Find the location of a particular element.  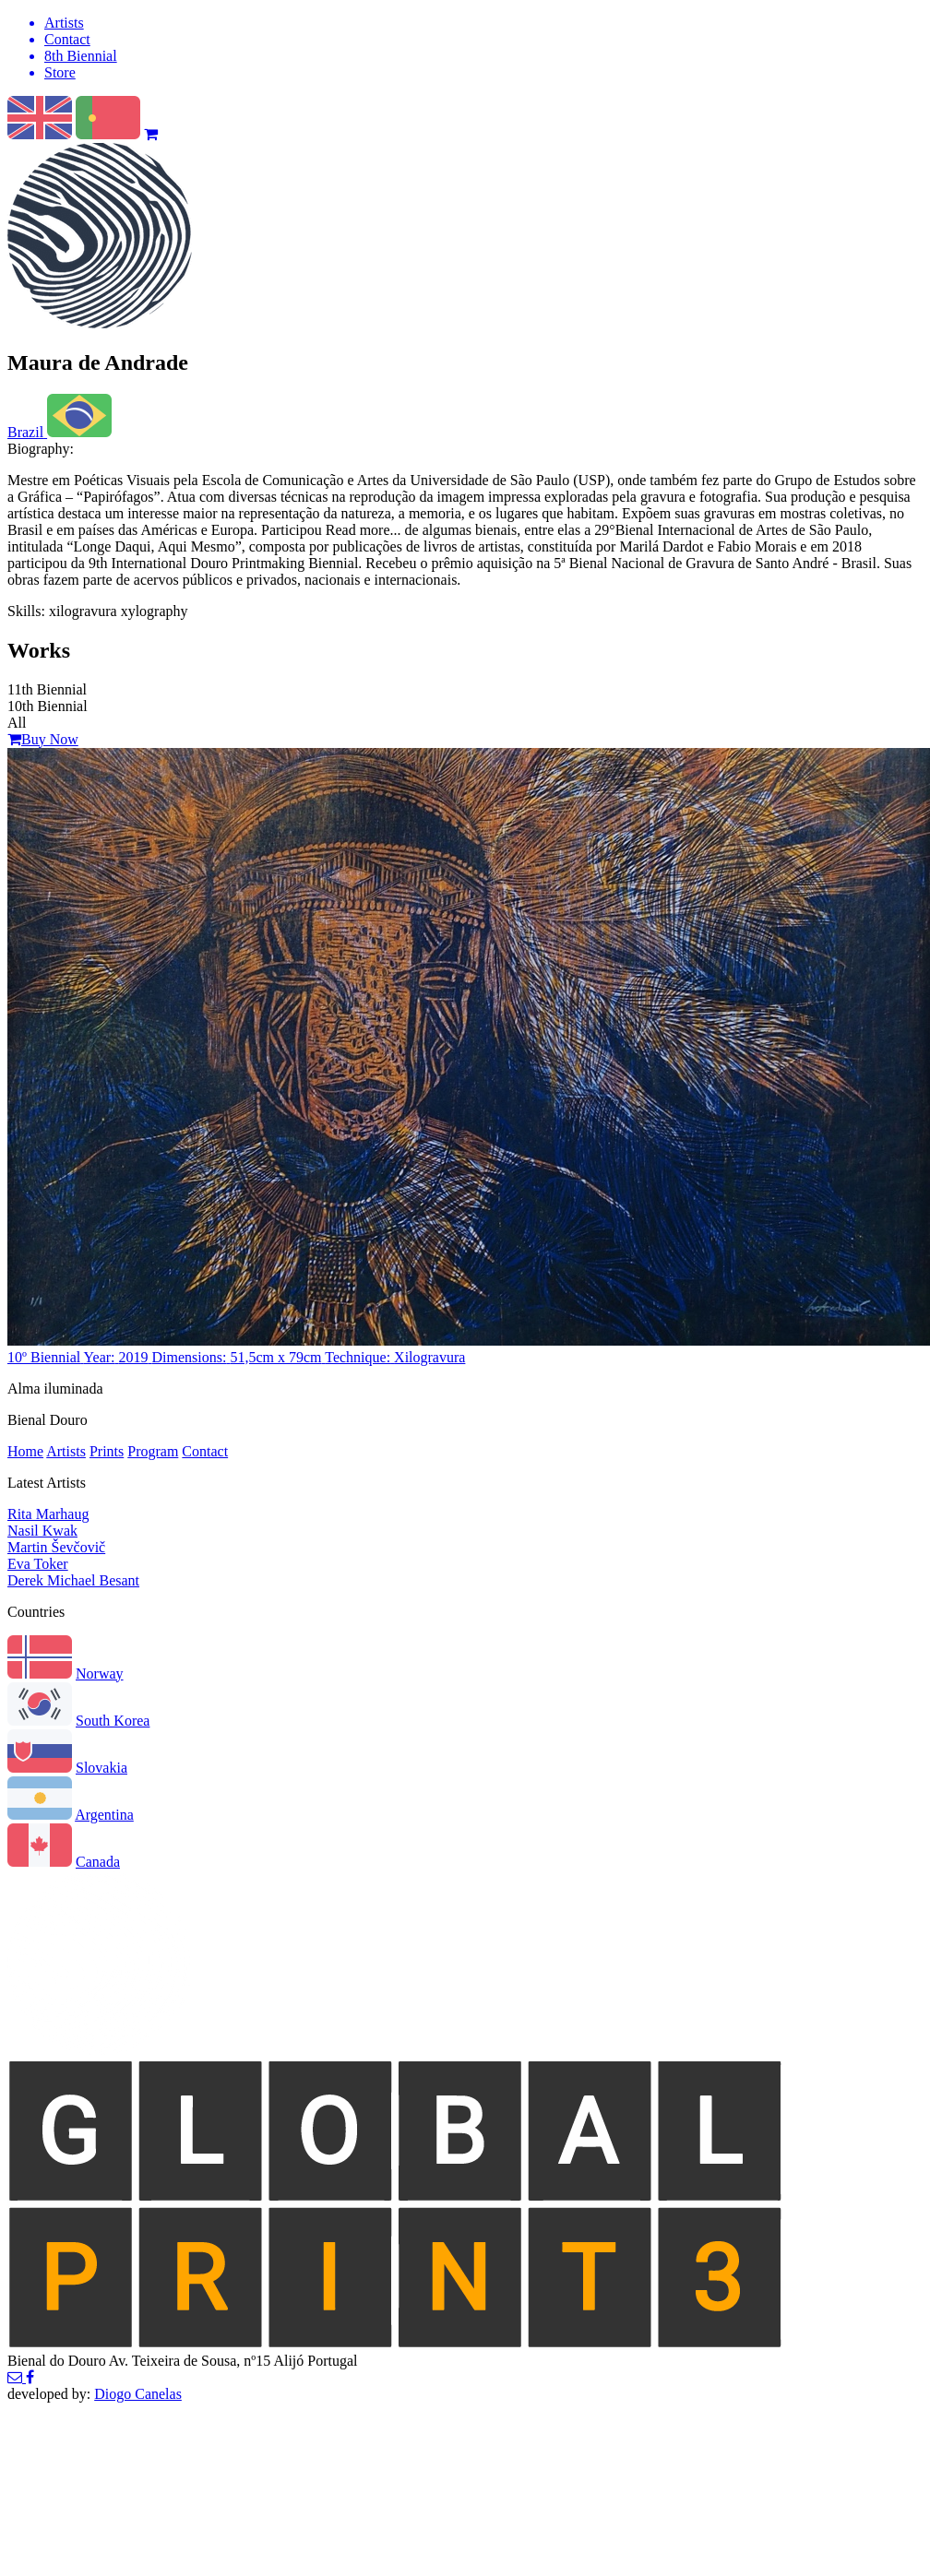

Rita Marhaug is located at coordinates (48, 1514).